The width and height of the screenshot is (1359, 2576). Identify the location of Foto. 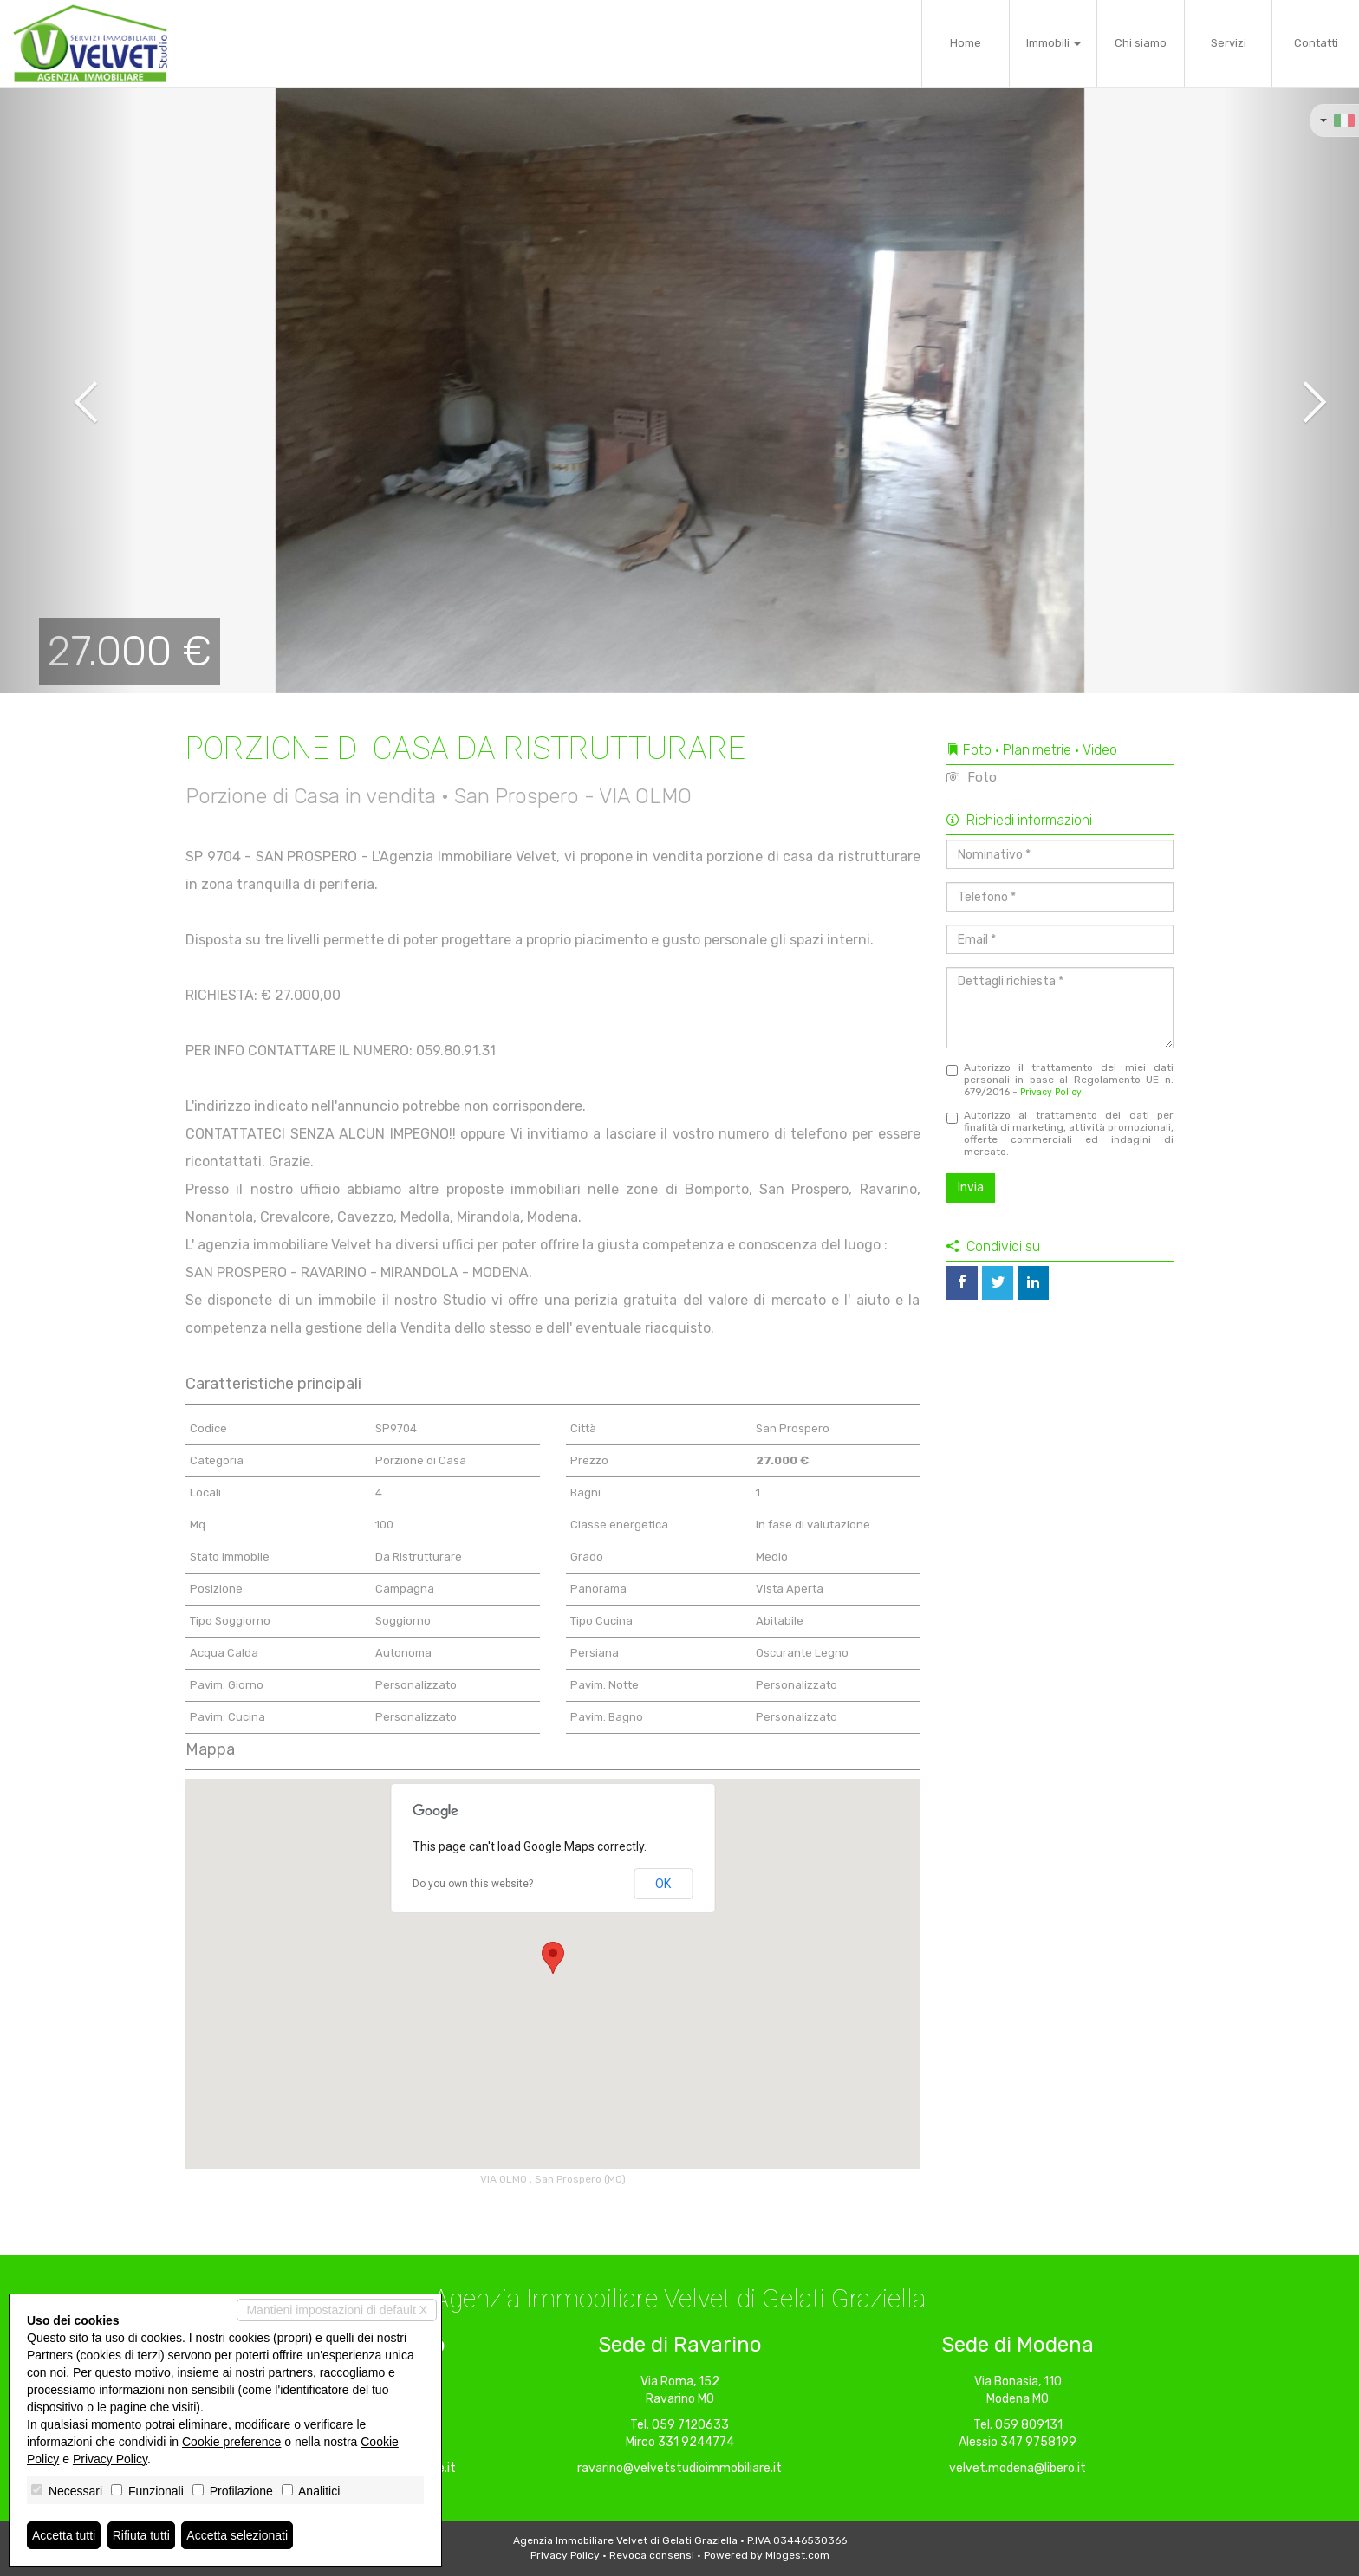
(971, 777).